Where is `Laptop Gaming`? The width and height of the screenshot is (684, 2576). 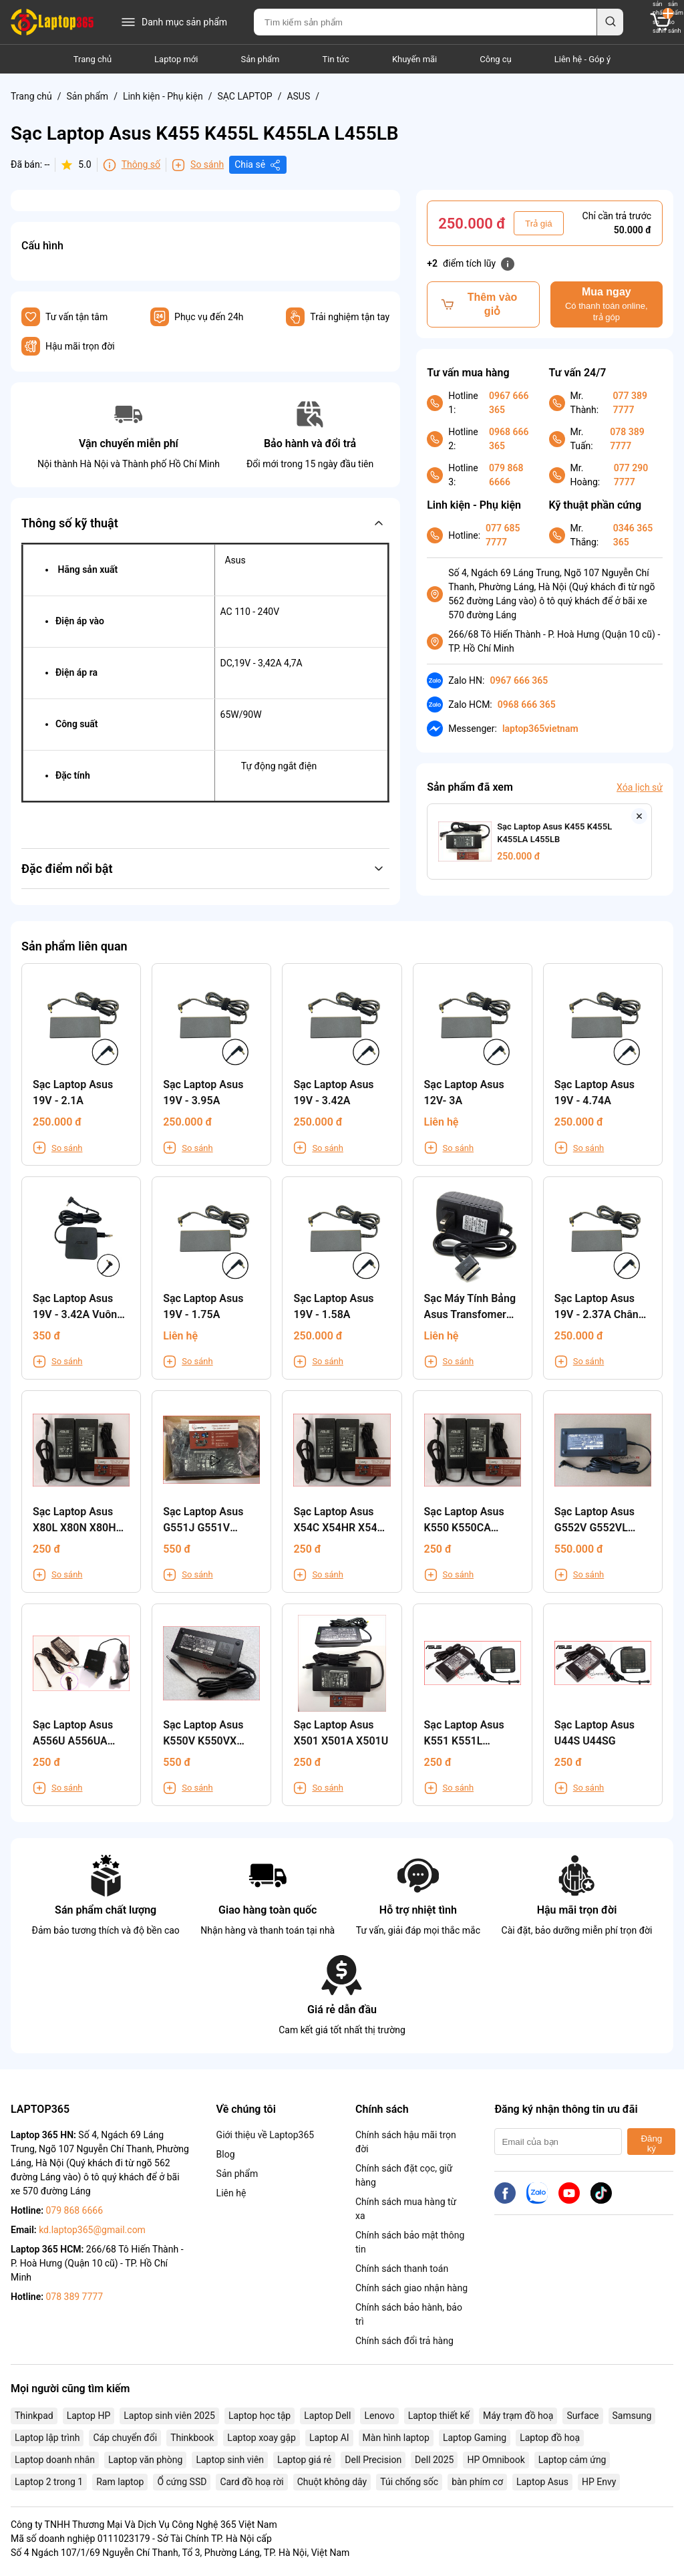 Laptop Gaming is located at coordinates (474, 2437).